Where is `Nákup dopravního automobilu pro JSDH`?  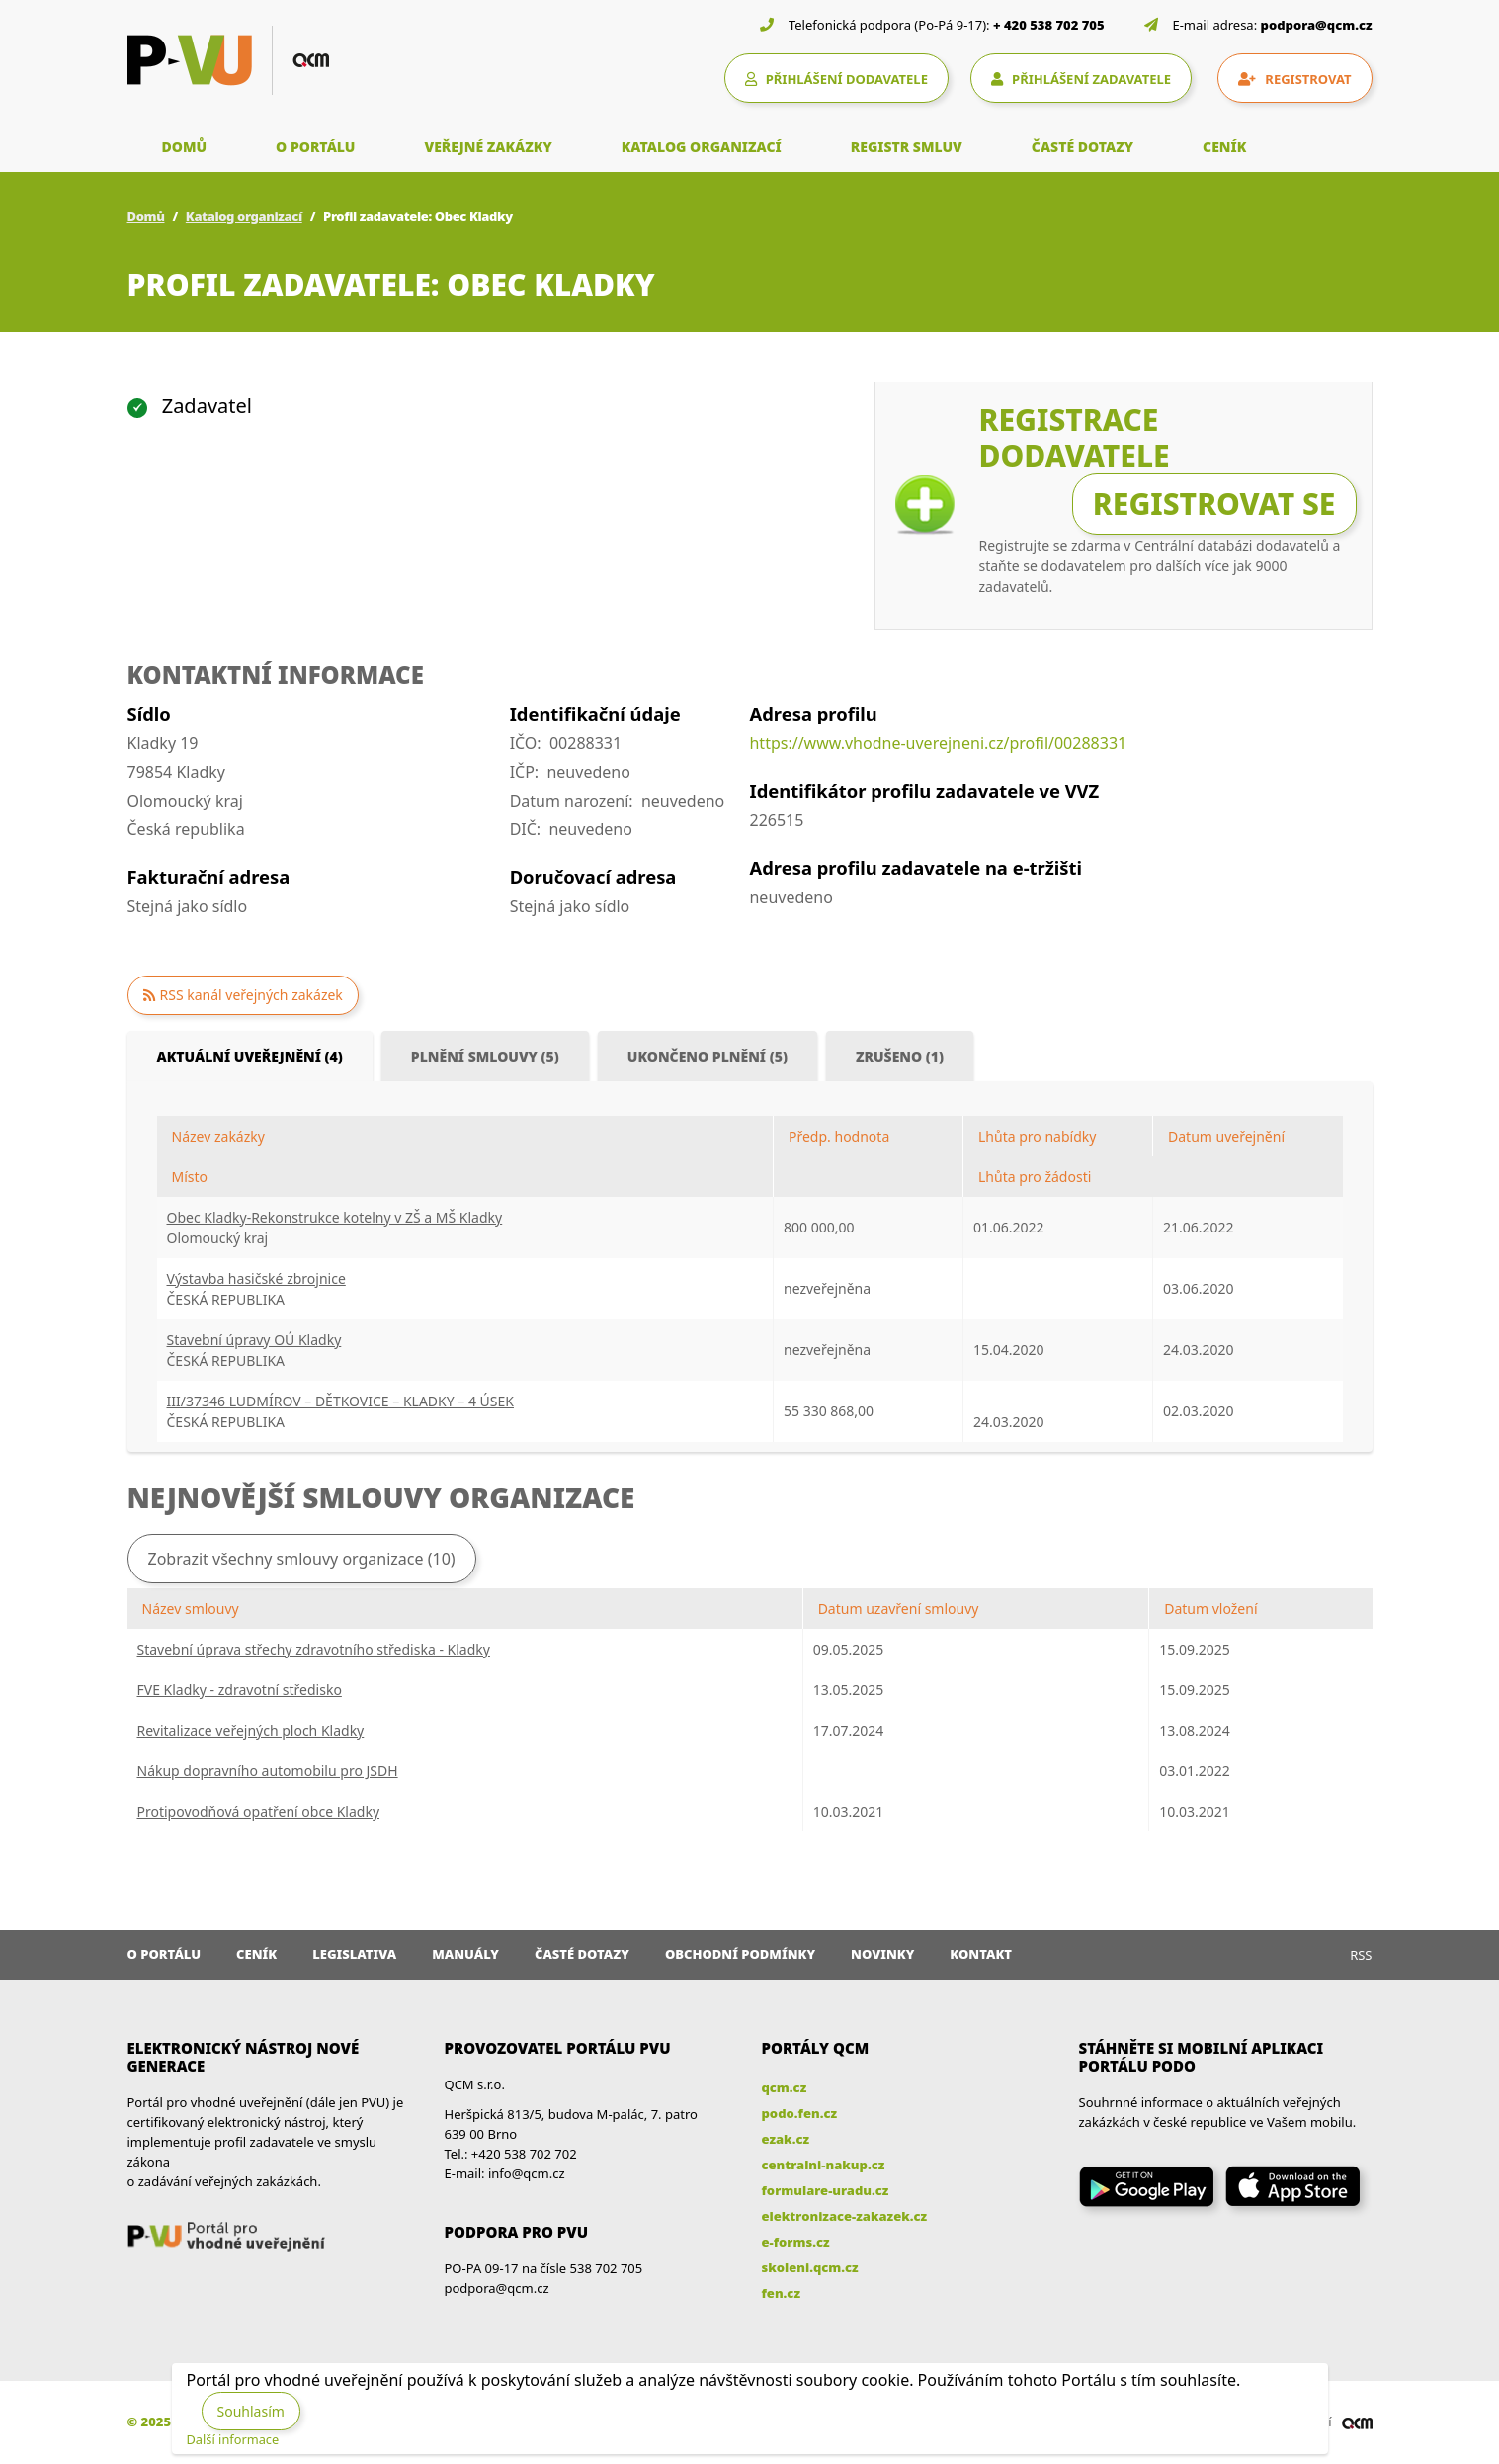
Nákup dopravního automobilu pro JSDH is located at coordinates (267, 1770).